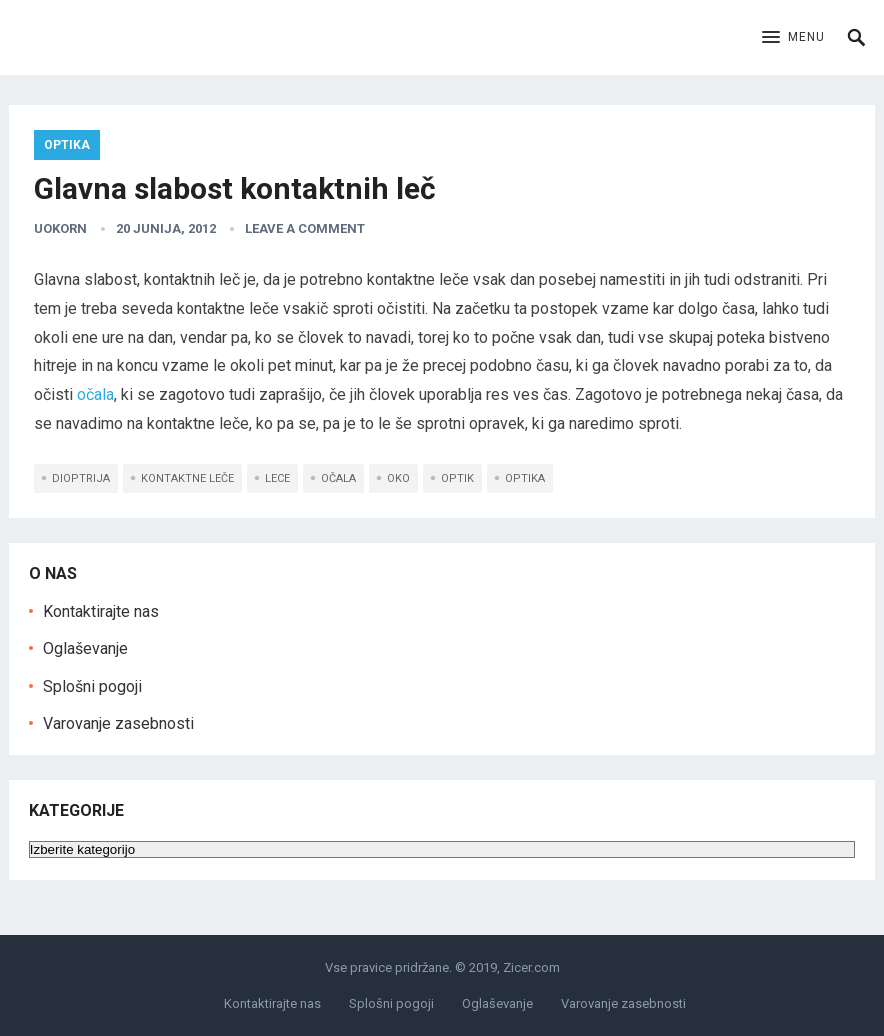  What do you see at coordinates (85, 648) in the screenshot?
I see `Oglaševanje` at bounding box center [85, 648].